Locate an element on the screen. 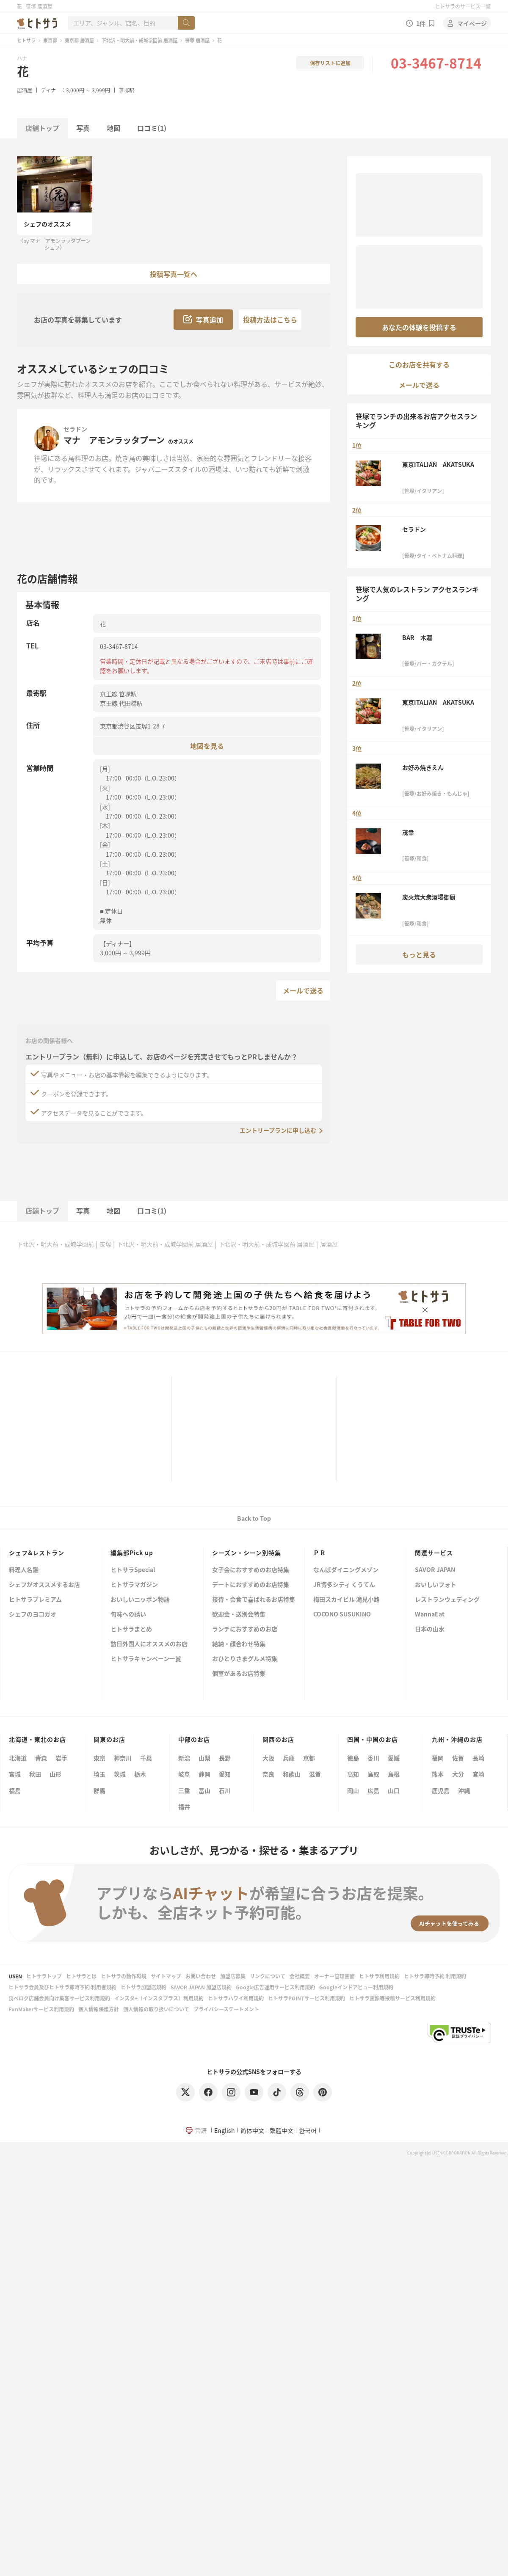  JR博多シティ くうてん is located at coordinates (344, 1585).